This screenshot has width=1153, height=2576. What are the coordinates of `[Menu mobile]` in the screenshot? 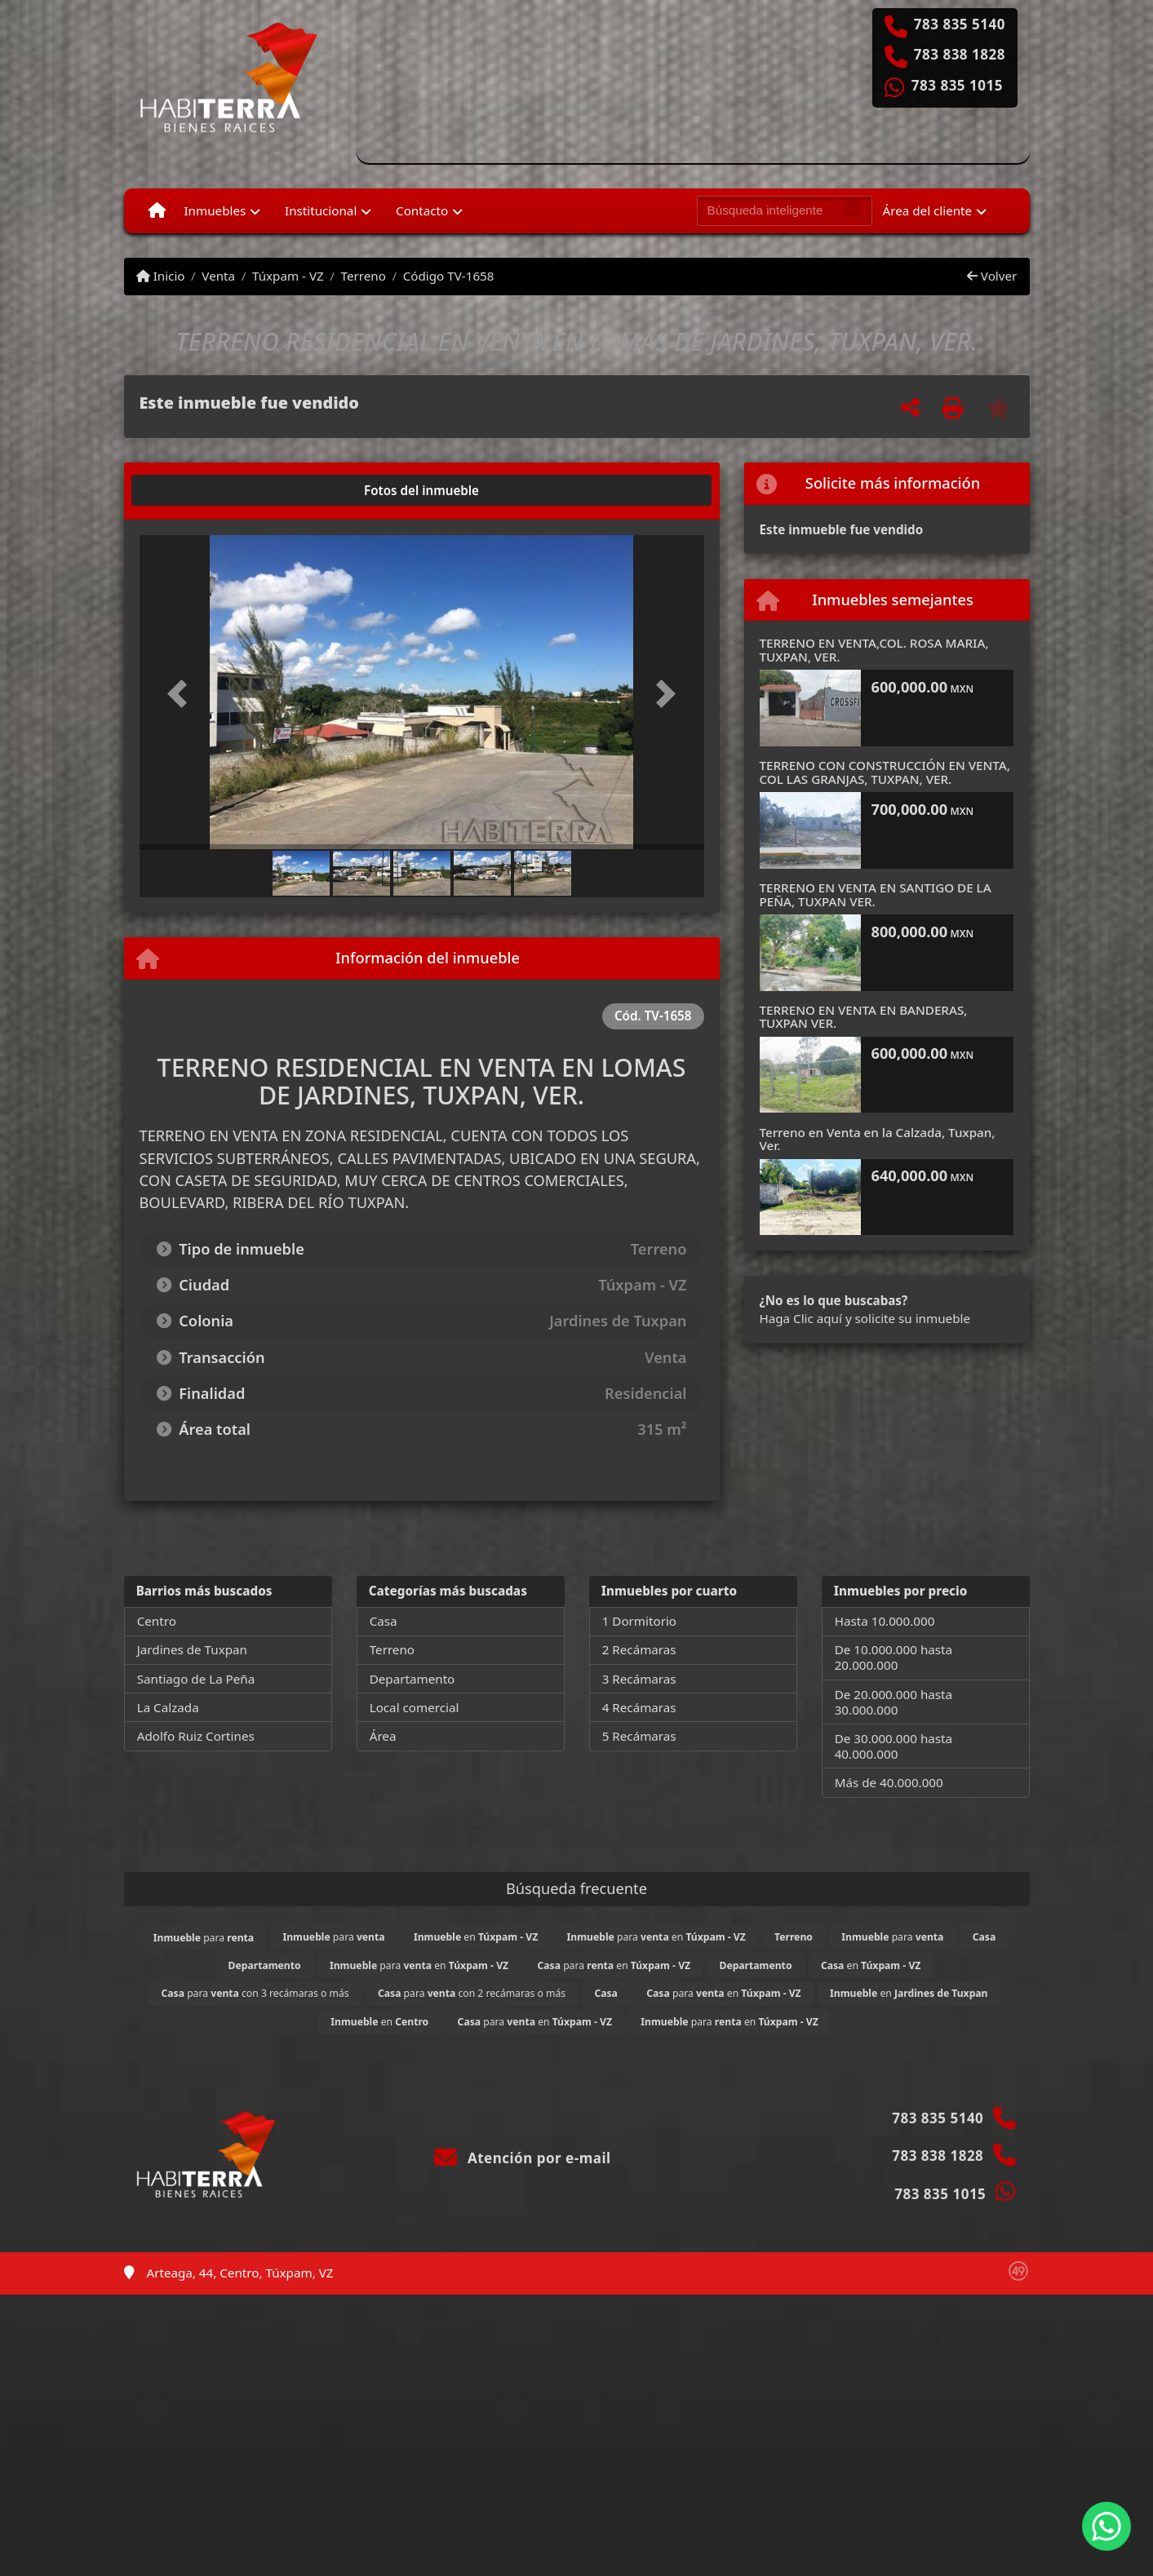 It's located at (157, 210).